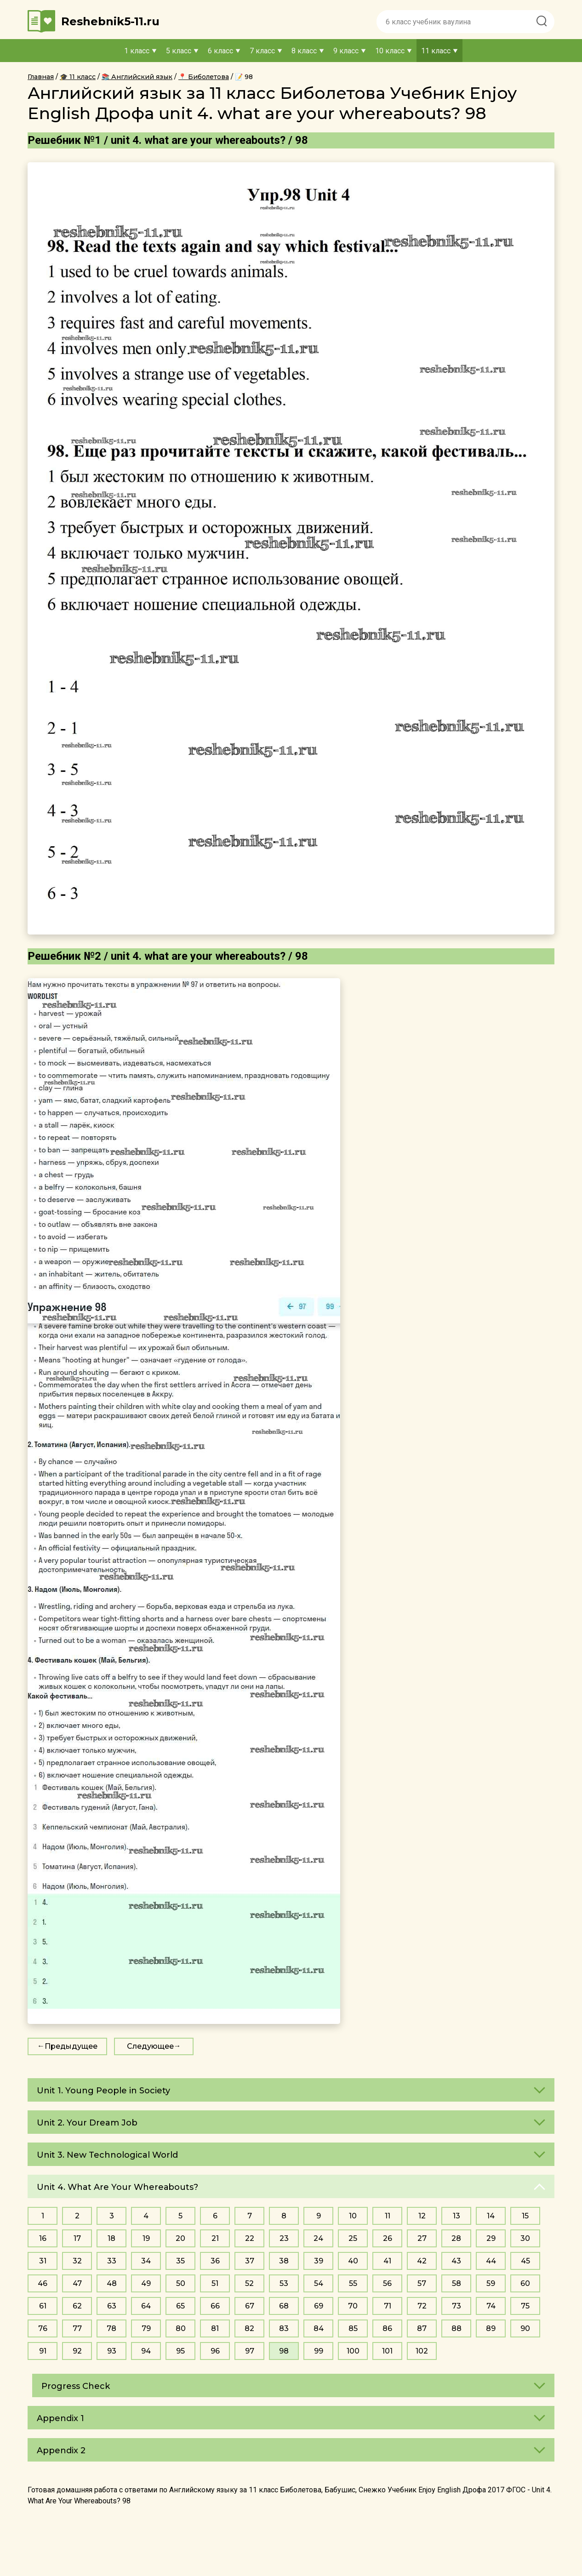  I want to click on 98, so click(284, 2351).